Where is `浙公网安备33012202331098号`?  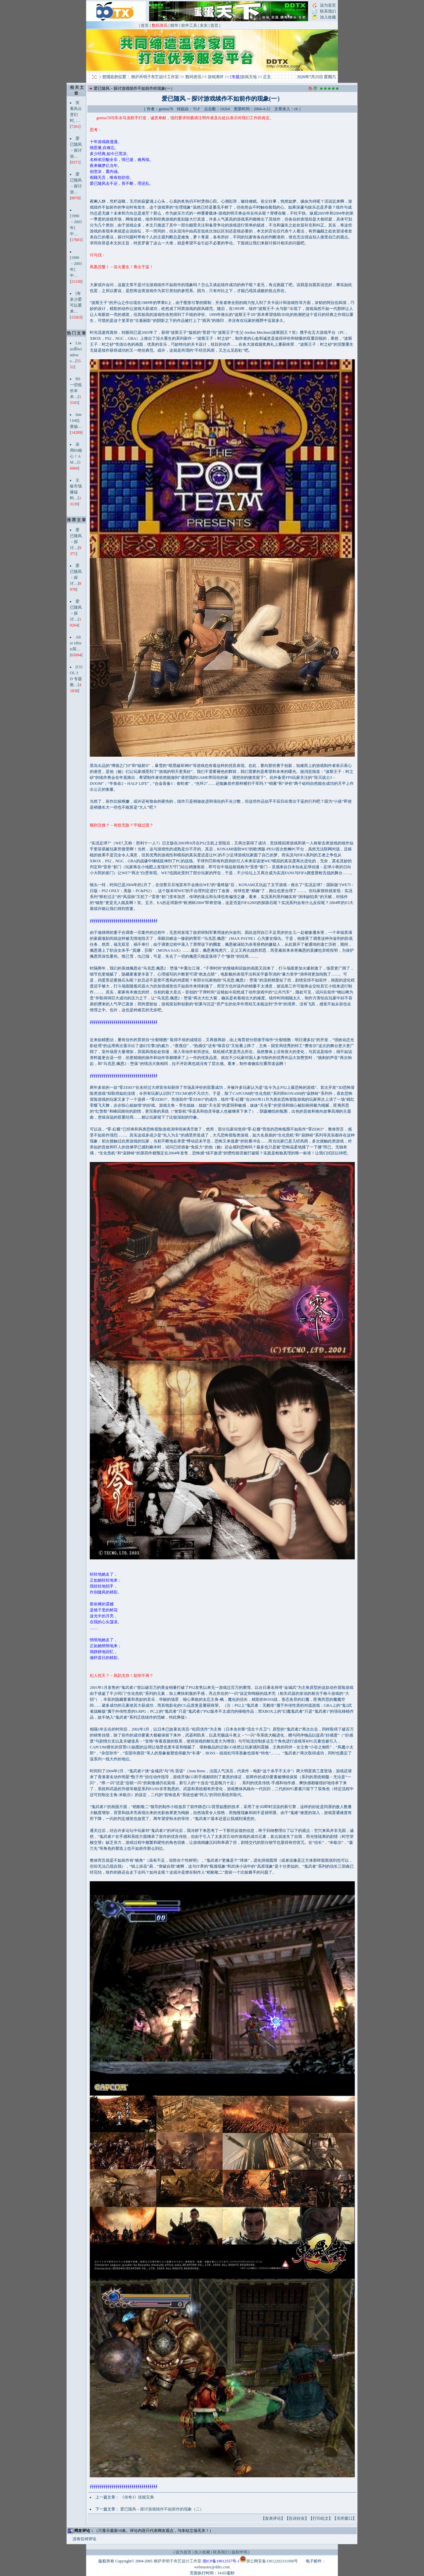
浙公网安备33012202331098号 is located at coordinates (272, 2561).